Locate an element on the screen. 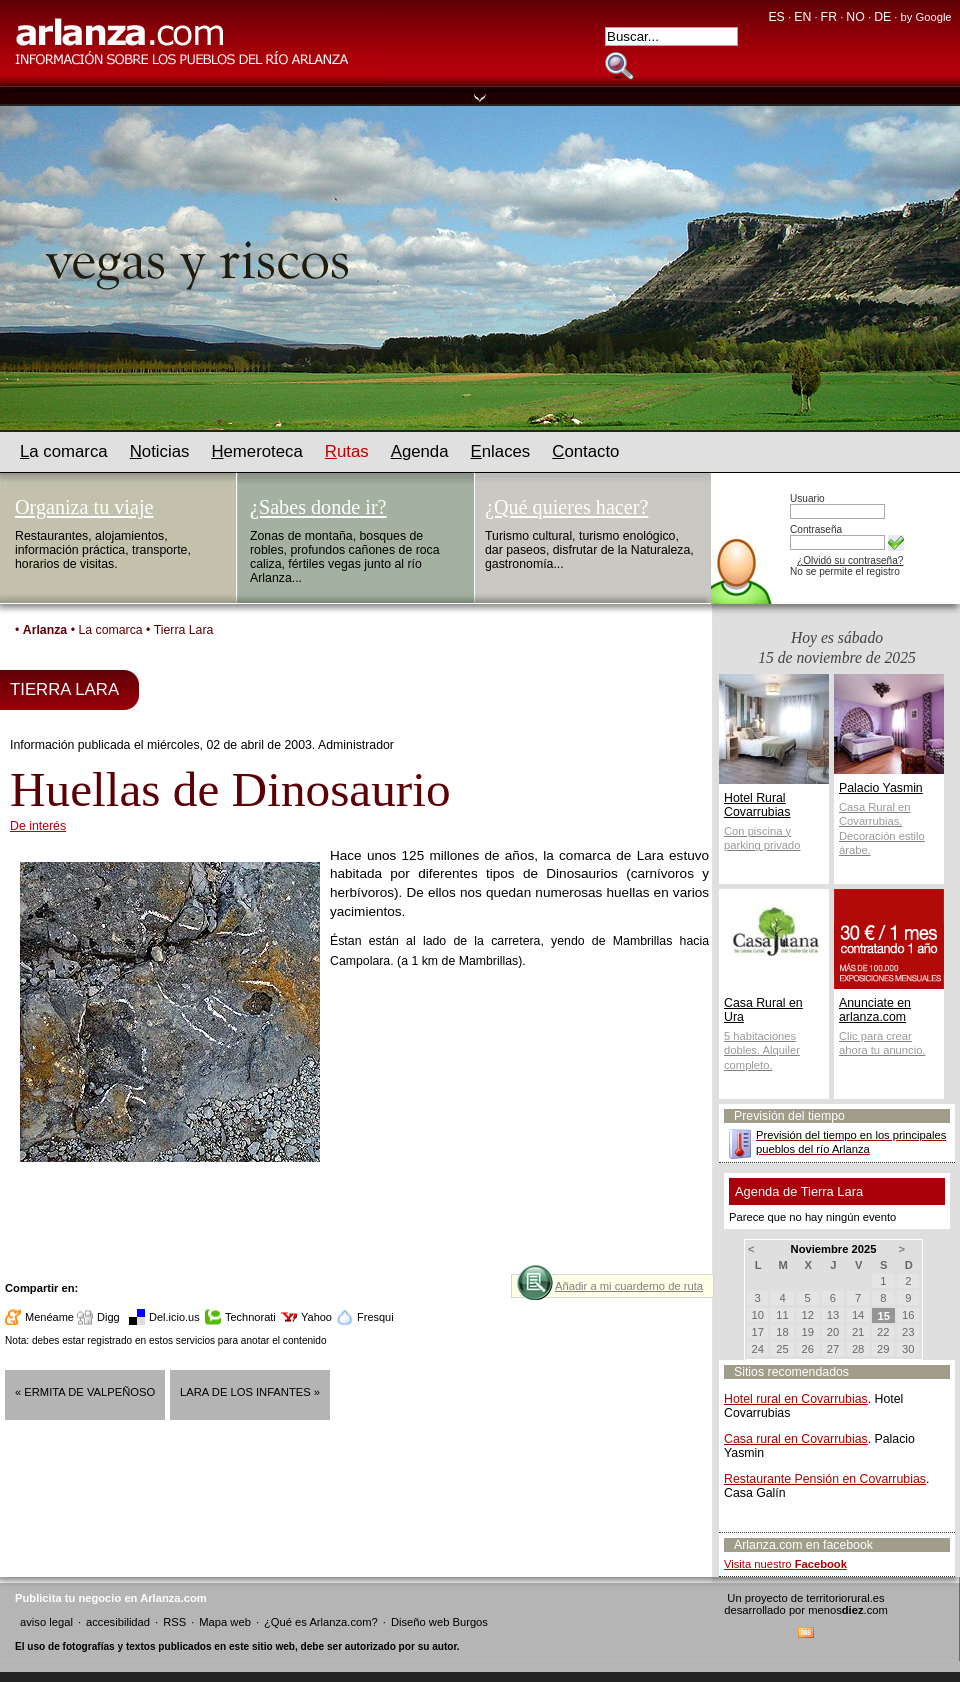 The width and height of the screenshot is (960, 1682). Tierra Lara is located at coordinates (184, 630).